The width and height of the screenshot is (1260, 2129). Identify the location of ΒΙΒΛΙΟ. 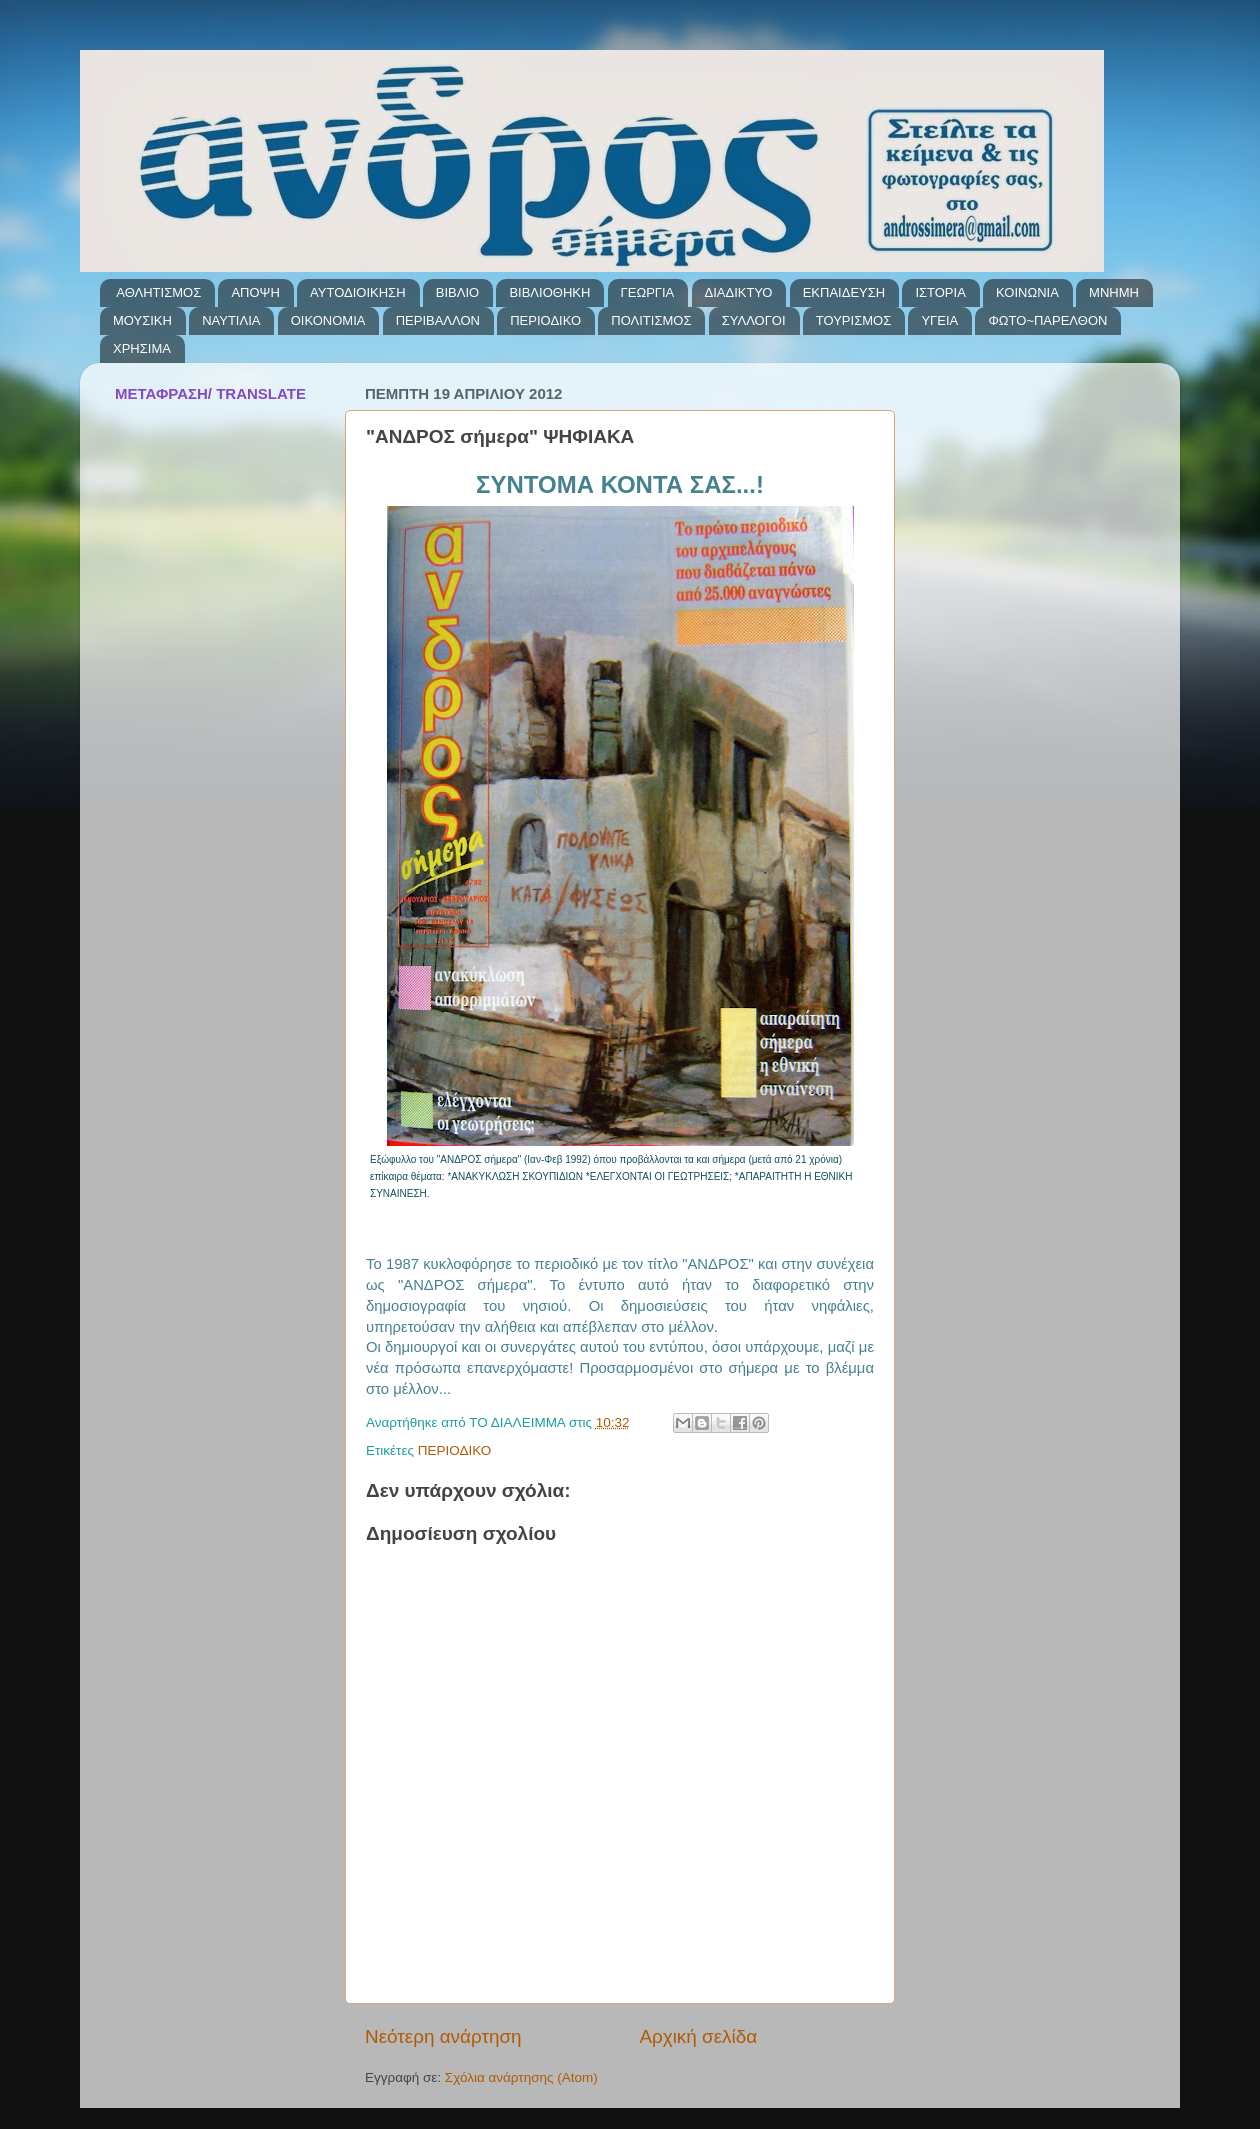
(457, 292).